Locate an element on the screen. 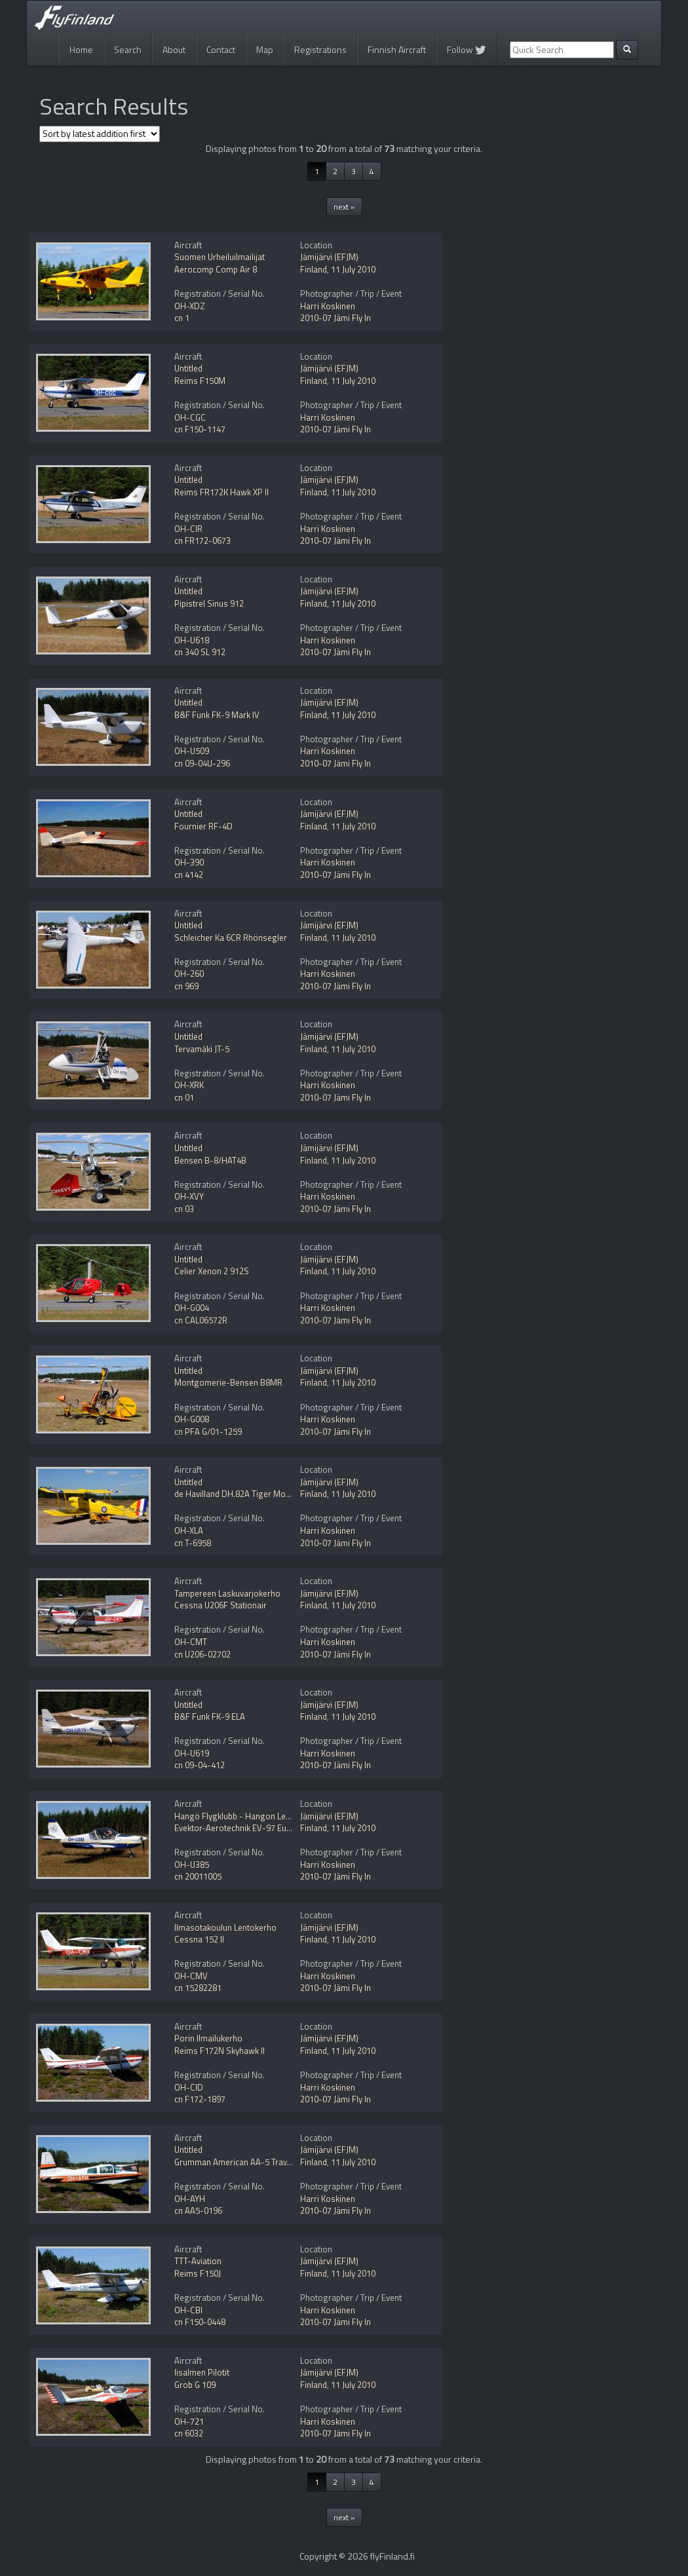 The image size is (688, 2576). OH-CID is located at coordinates (188, 2087).